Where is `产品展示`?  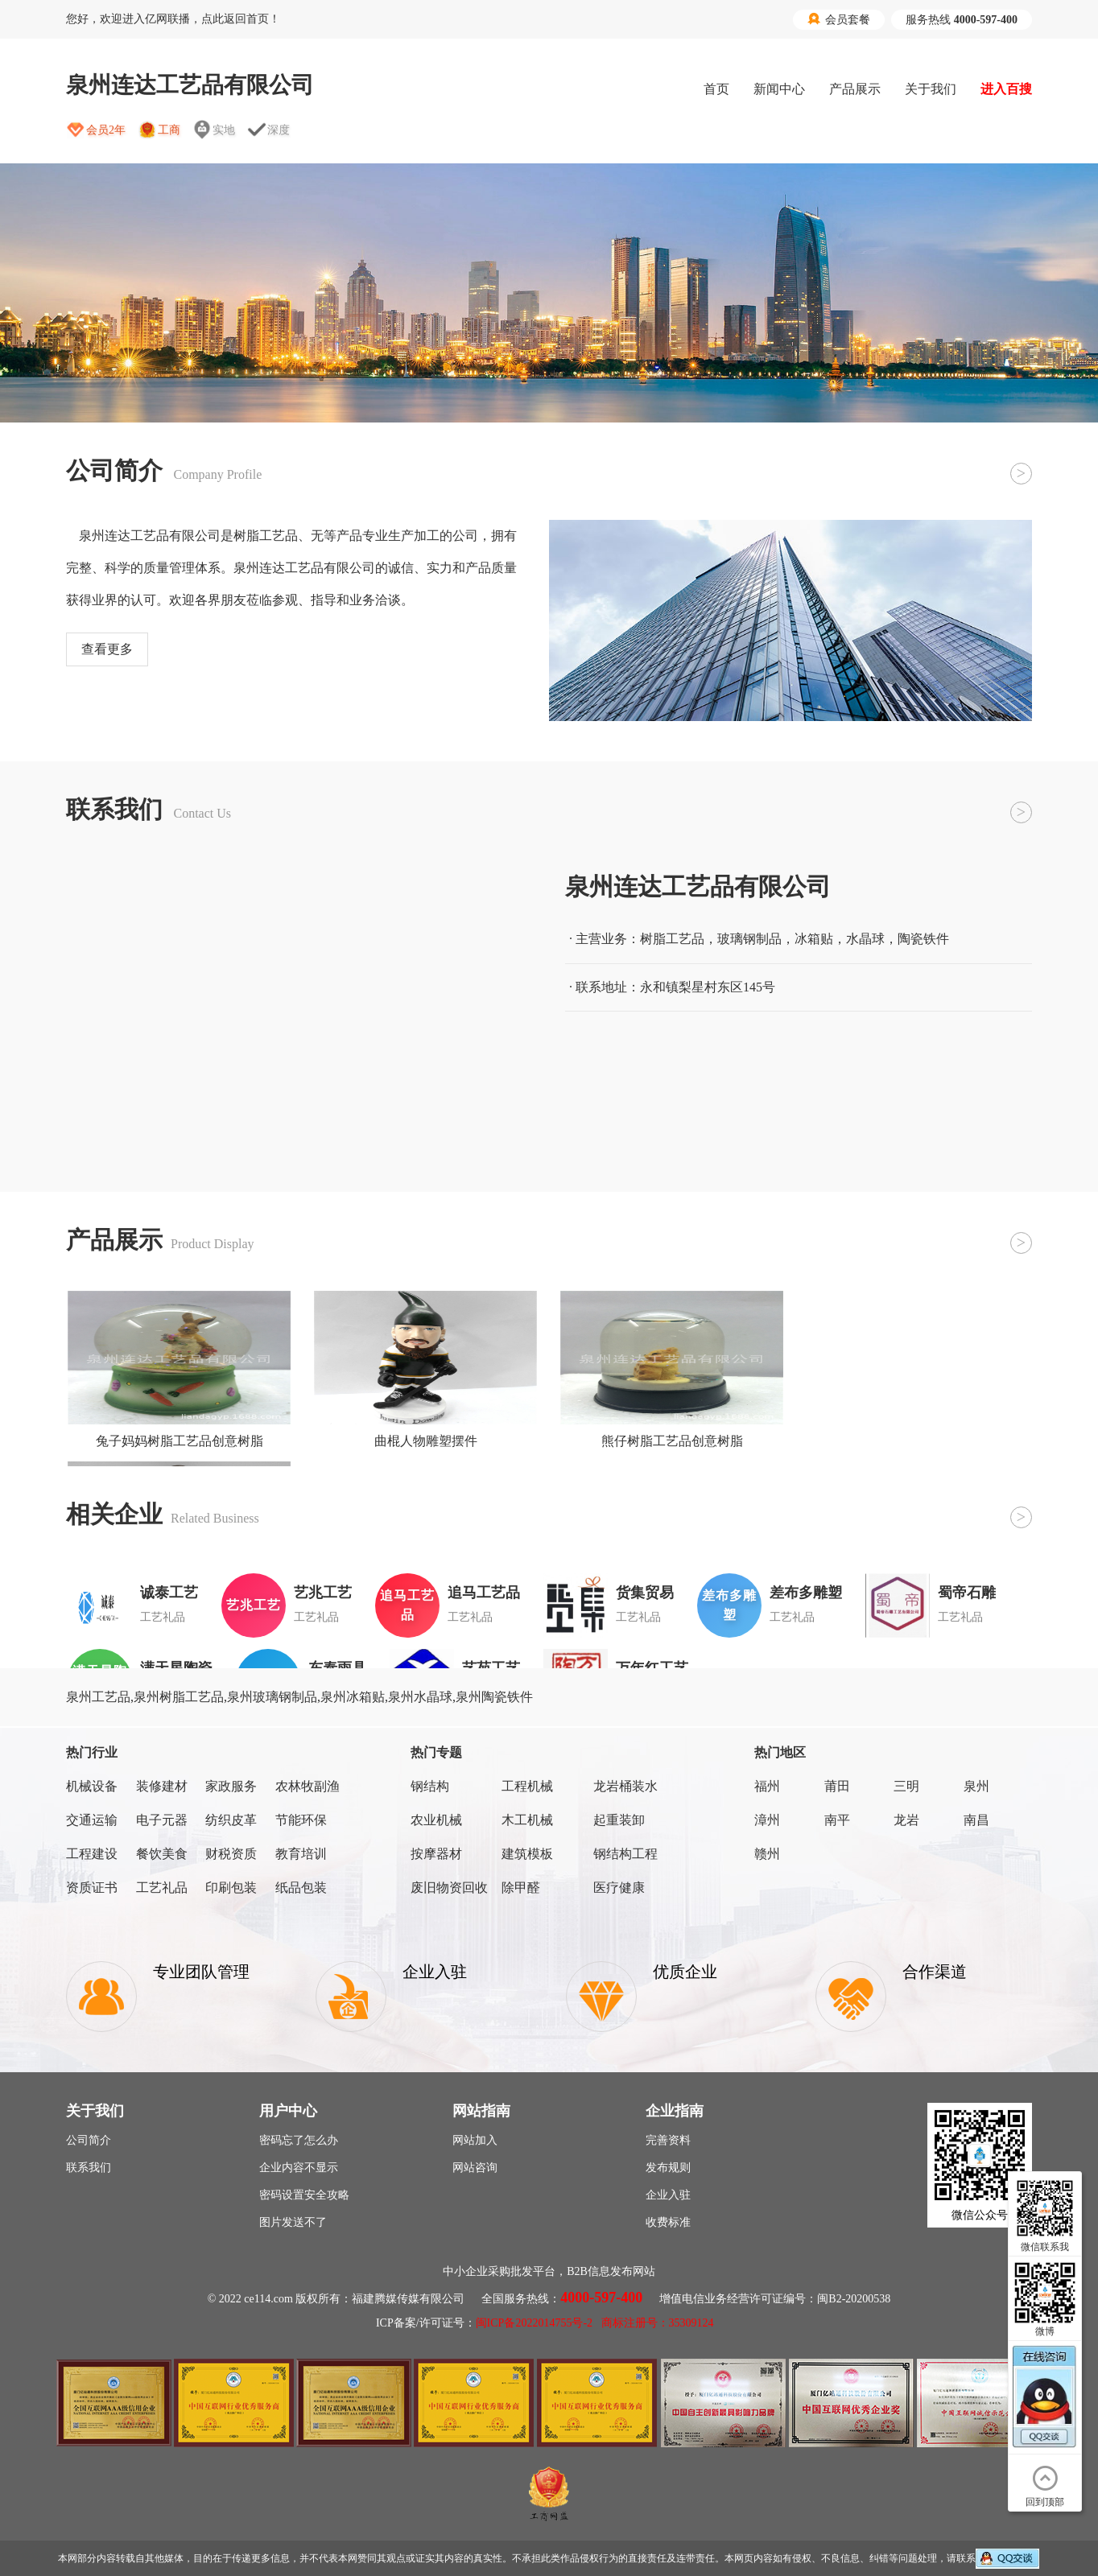 产品展示 is located at coordinates (855, 89).